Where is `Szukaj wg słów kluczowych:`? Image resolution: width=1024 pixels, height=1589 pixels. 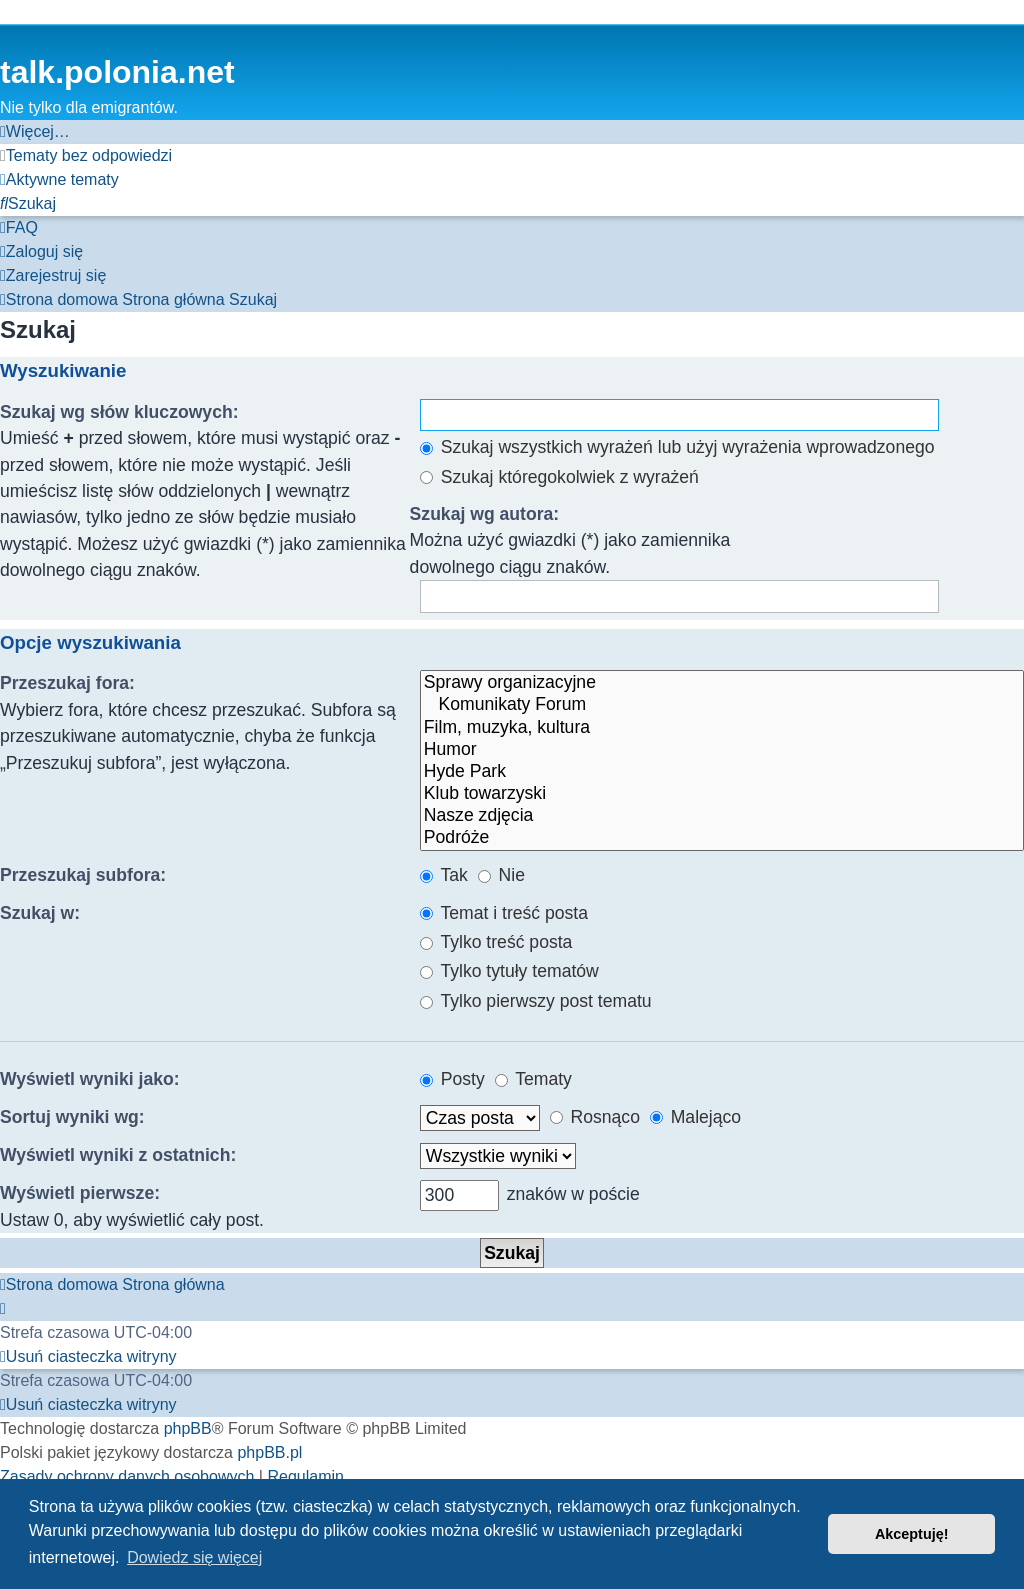
Szukaj wg słów kluczowych: is located at coordinates (119, 412).